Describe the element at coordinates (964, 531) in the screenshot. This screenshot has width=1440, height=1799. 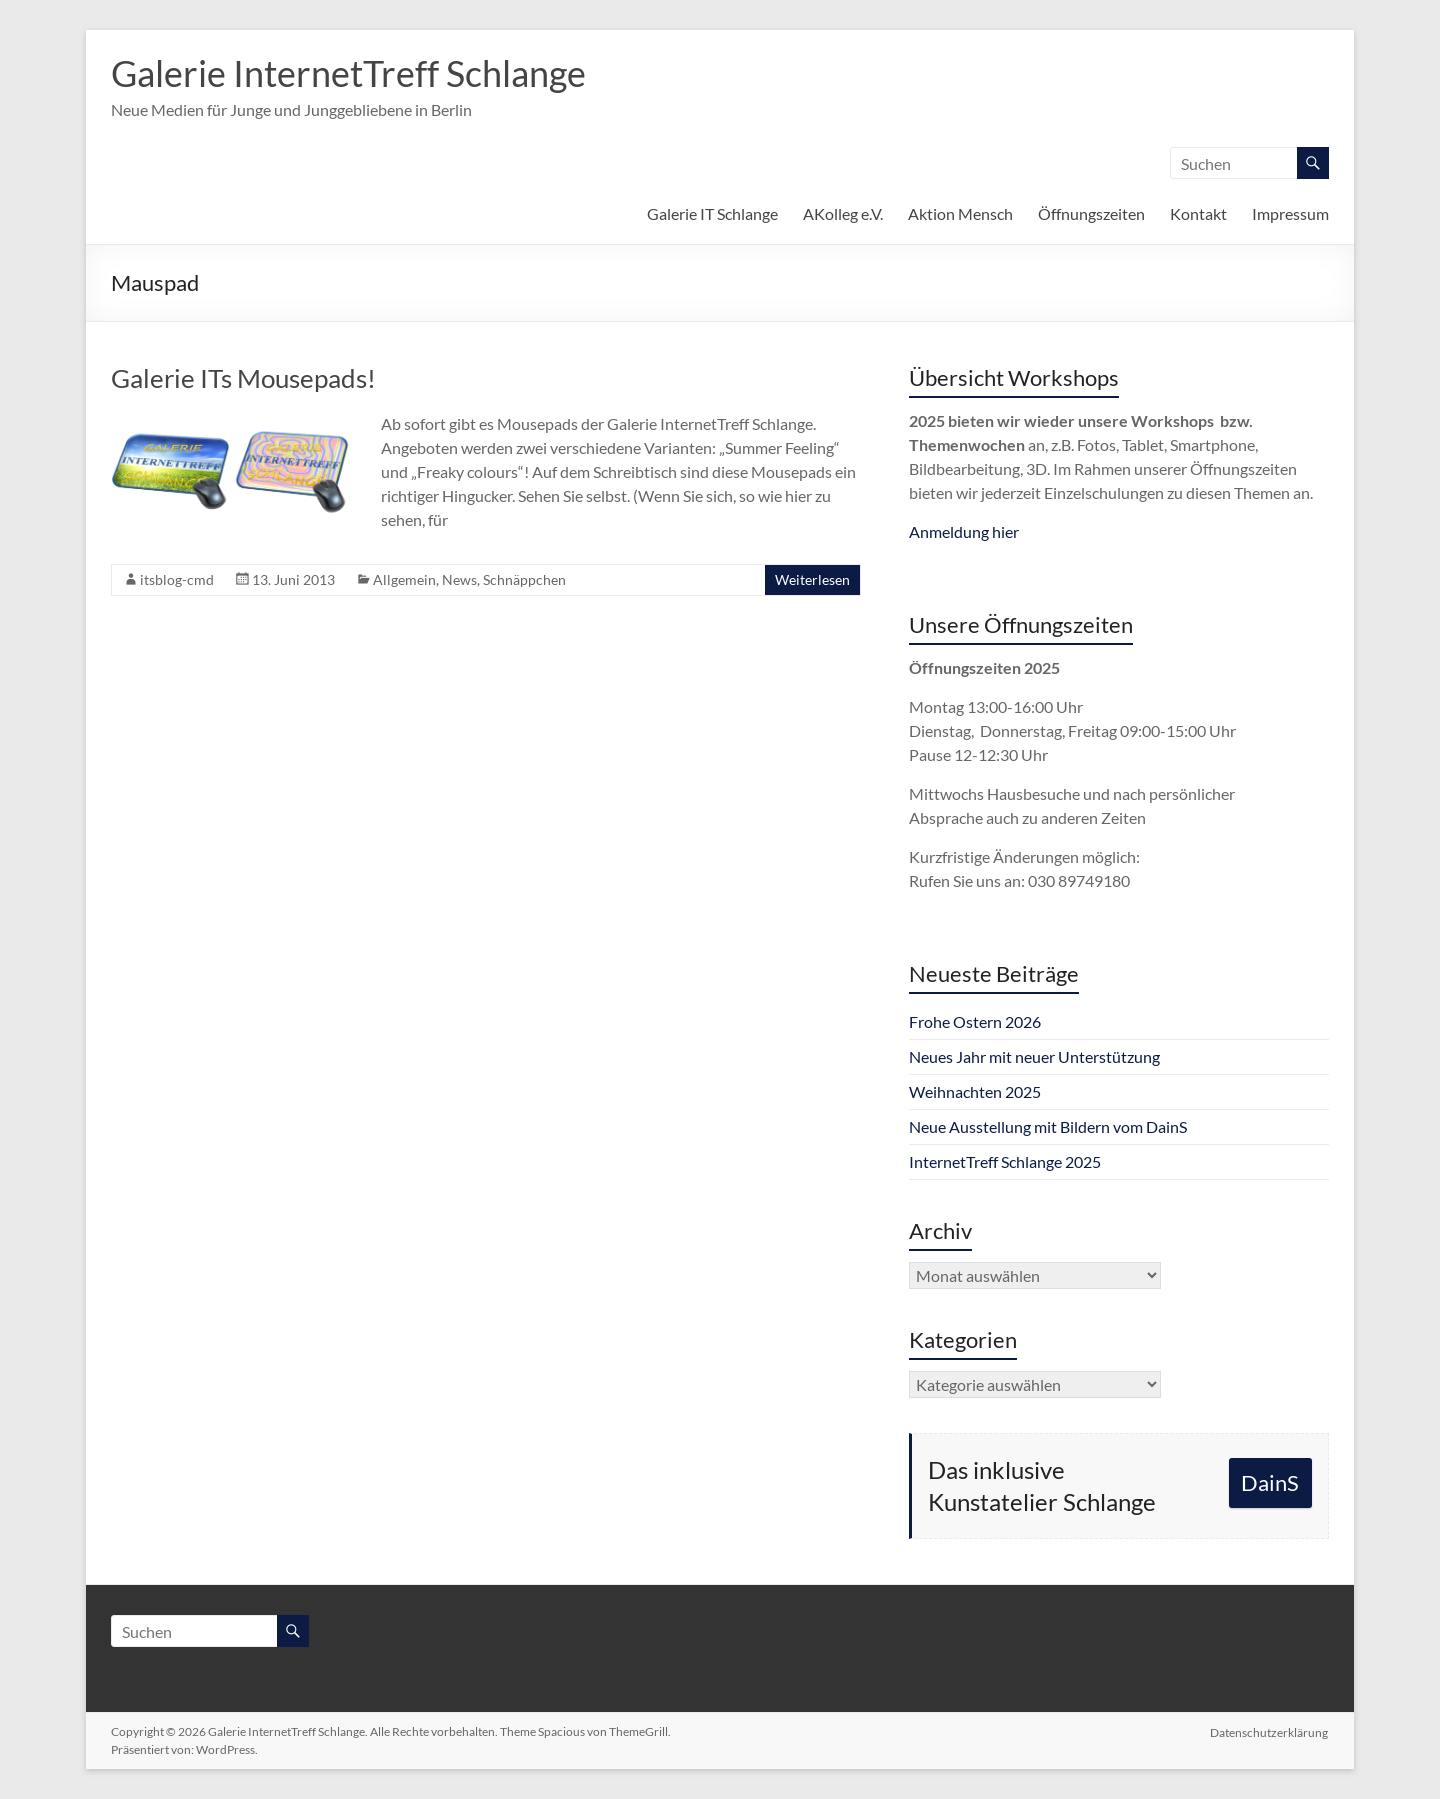
I see `Anmeldung hier` at that location.